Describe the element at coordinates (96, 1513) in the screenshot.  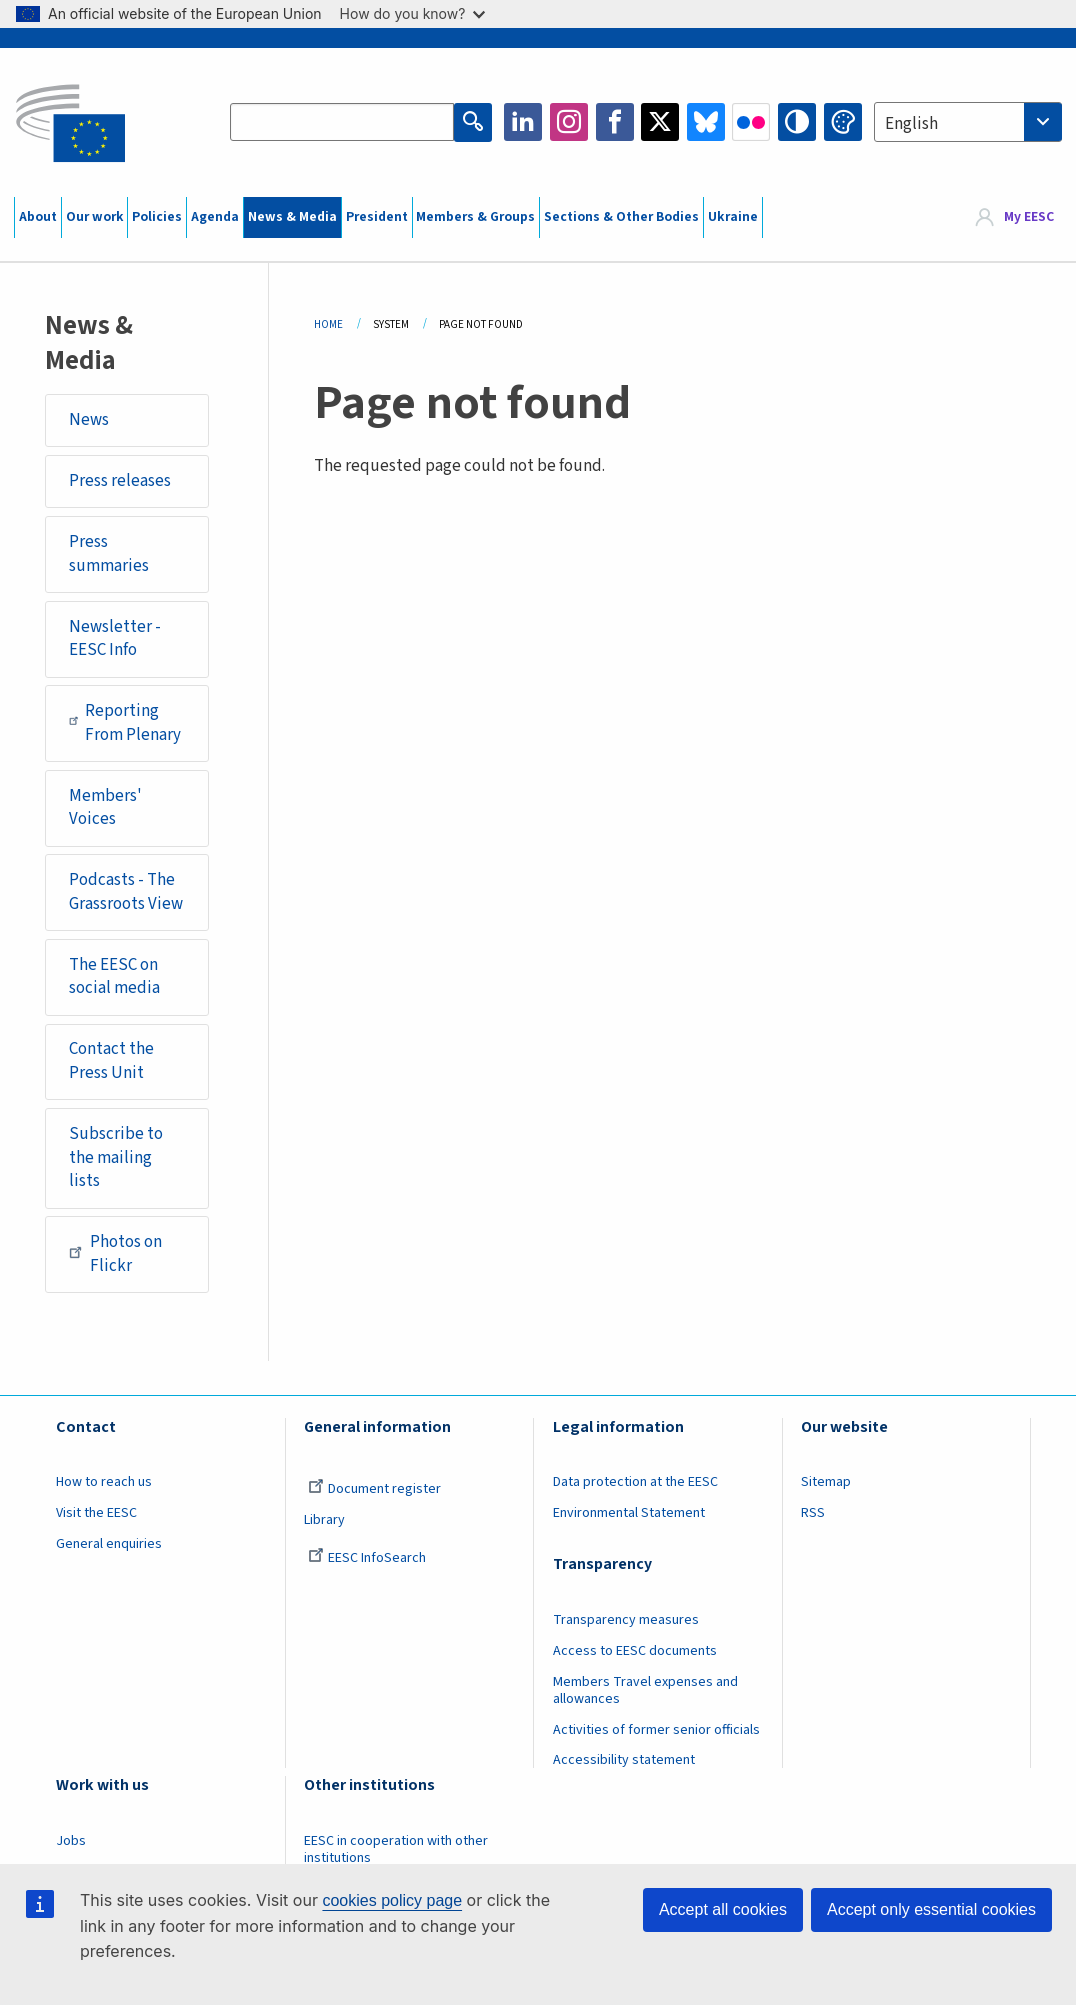
I see `Visit the EESC` at that location.